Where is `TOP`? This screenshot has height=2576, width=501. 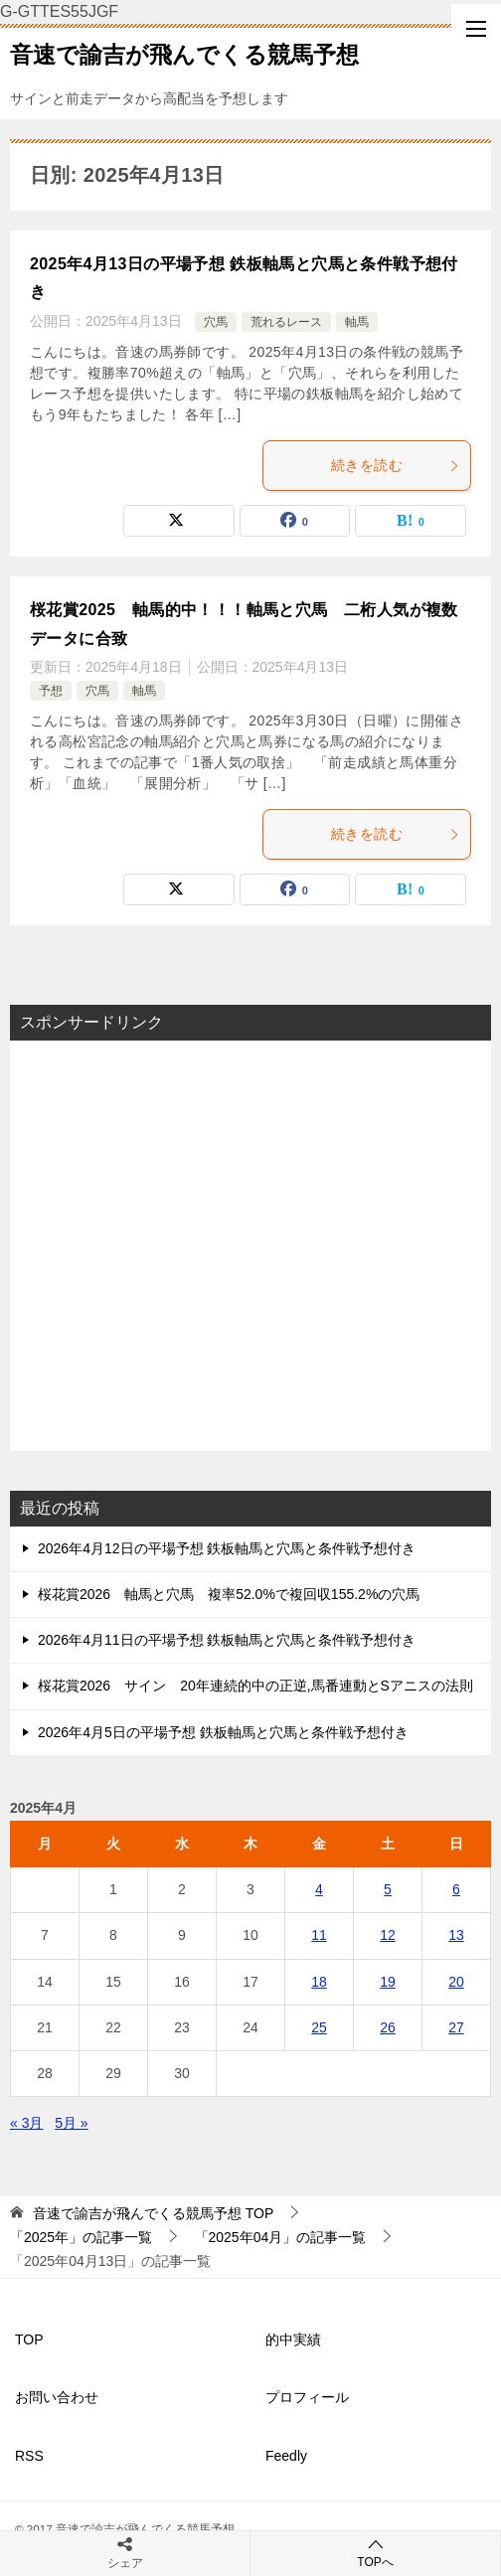 TOP is located at coordinates (153, 2213).